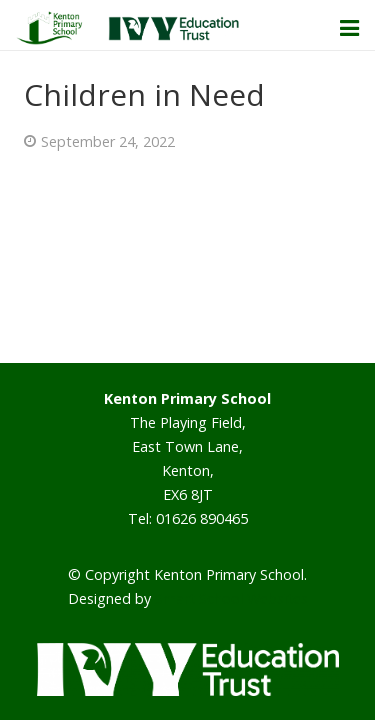 This screenshot has height=720, width=375. Describe the element at coordinates (231, 598) in the screenshot. I see `Smart School Websites` at that location.